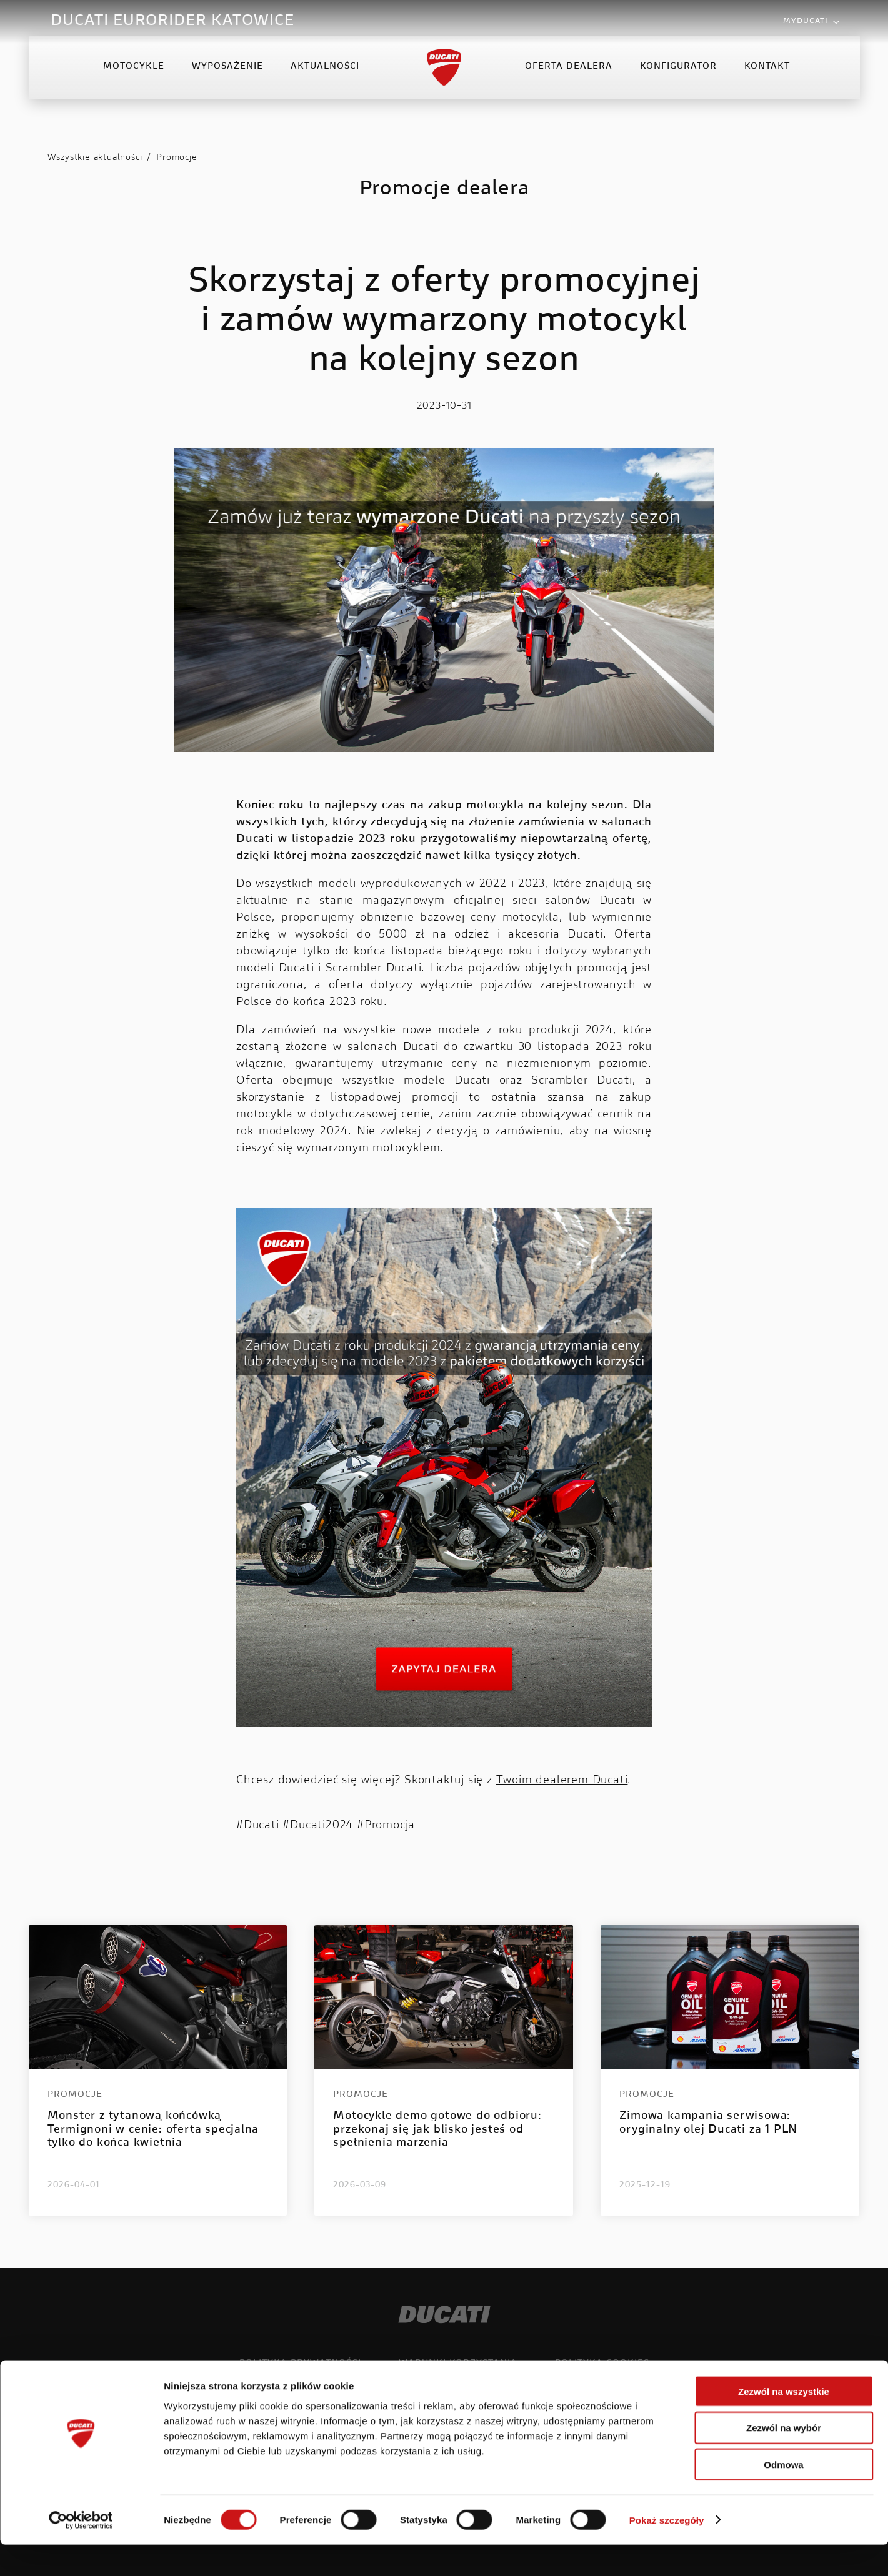 Image resolution: width=888 pixels, height=2576 pixels. Describe the element at coordinates (227, 77) in the screenshot. I see `Wyposażenie` at that location.